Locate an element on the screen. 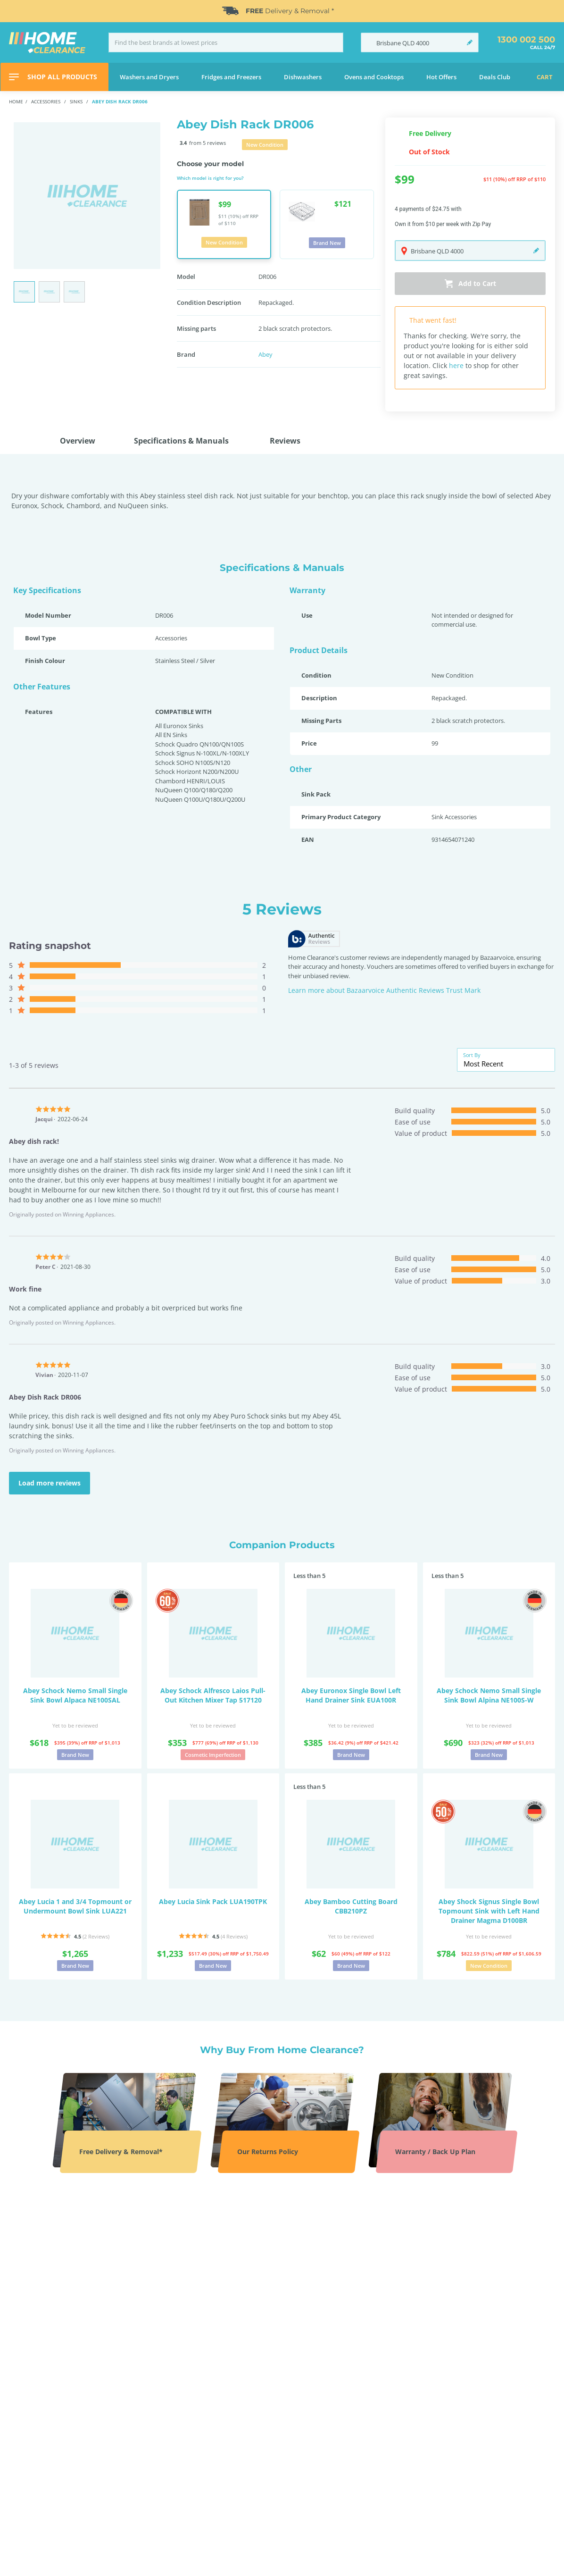 Image resolution: width=564 pixels, height=2576 pixels. Sinks is located at coordinates (77, 101).